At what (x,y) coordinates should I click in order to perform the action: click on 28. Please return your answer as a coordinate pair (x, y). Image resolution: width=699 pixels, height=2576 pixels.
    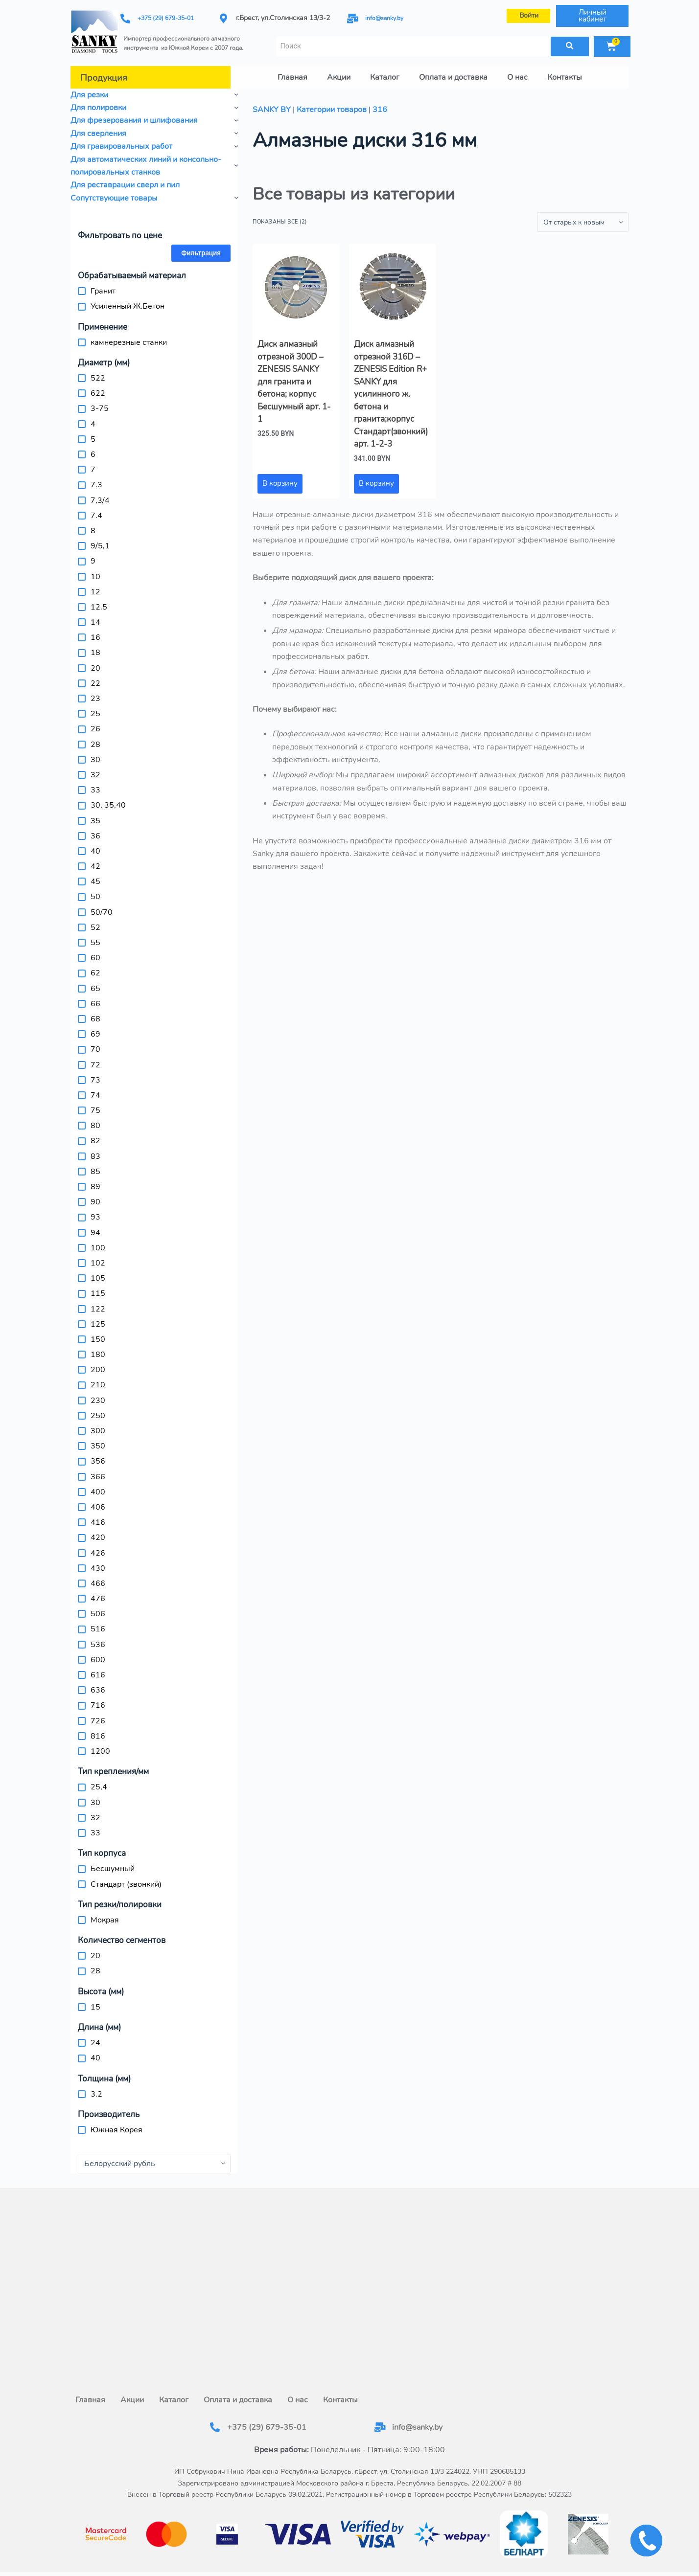
    Looking at the image, I should click on (95, 738).